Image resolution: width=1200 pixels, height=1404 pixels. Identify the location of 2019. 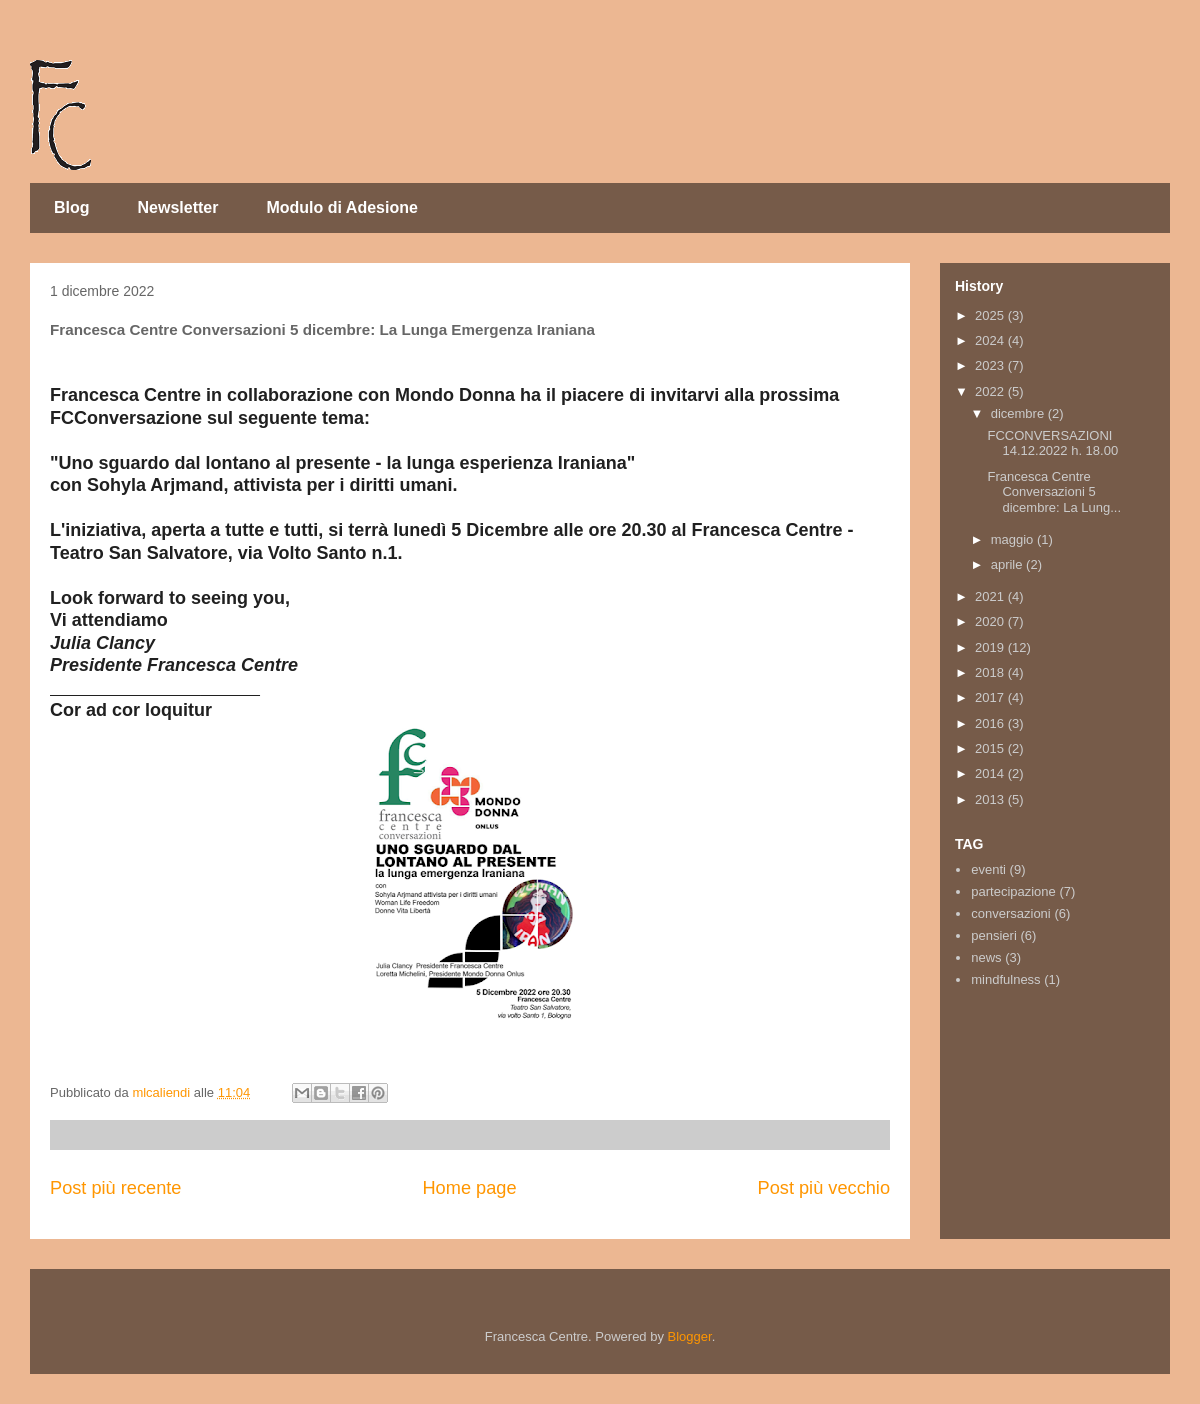
(991, 647).